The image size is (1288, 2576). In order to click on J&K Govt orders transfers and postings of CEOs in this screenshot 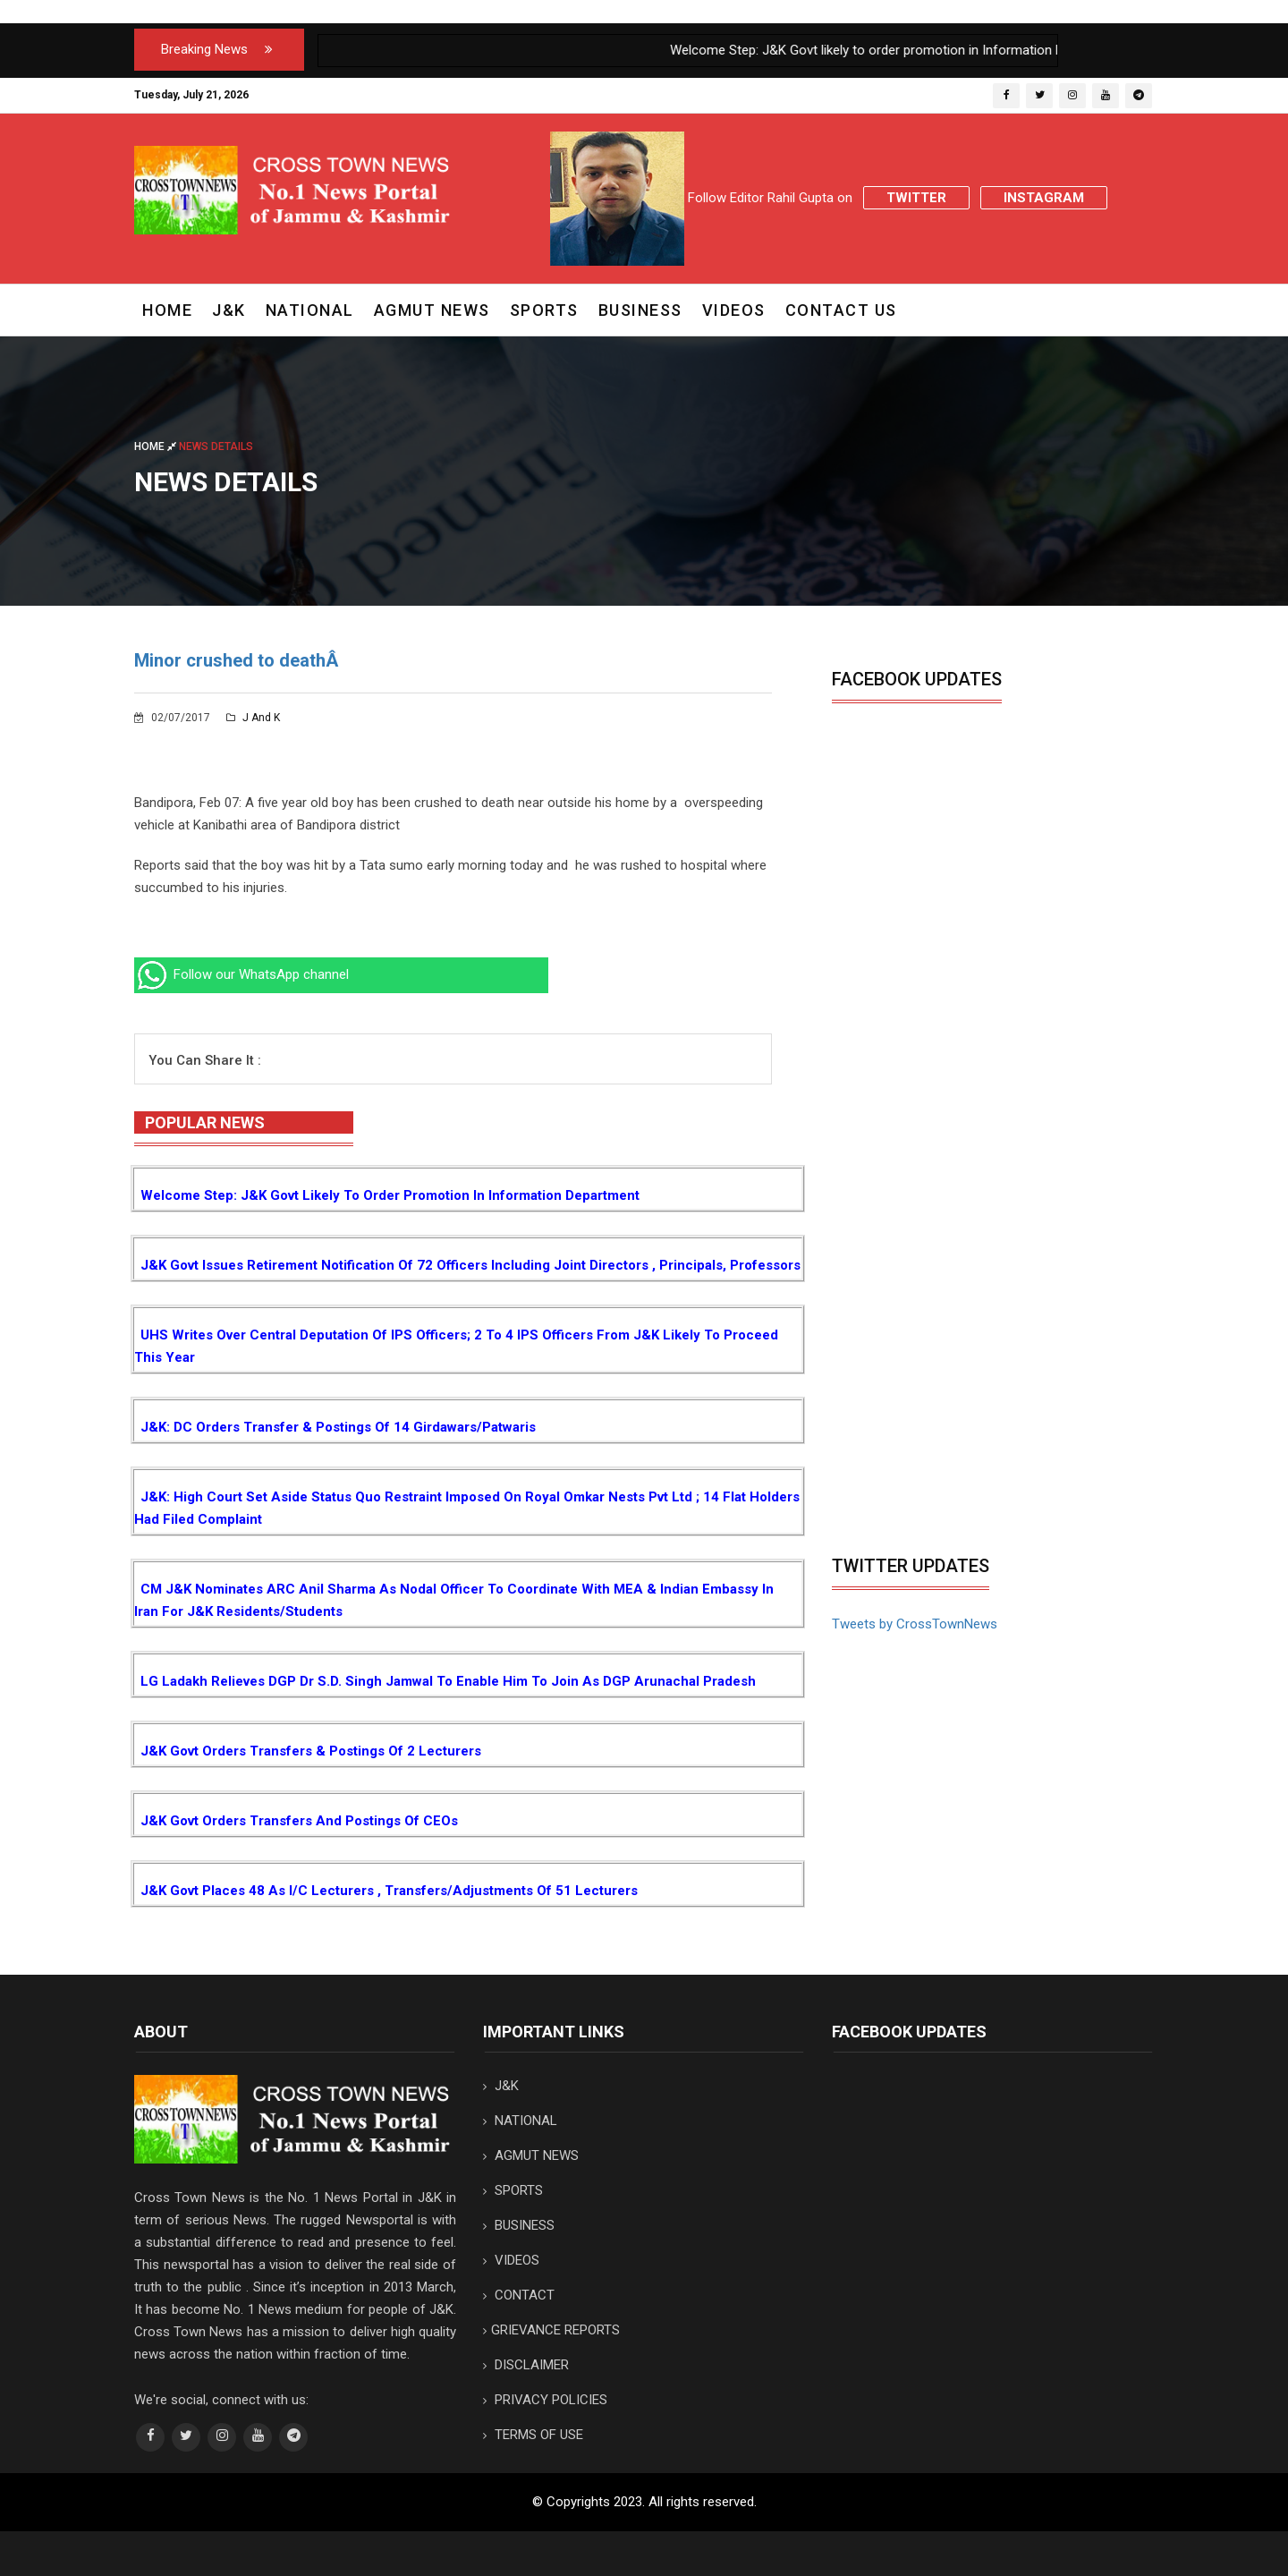, I will do `click(299, 1821)`.